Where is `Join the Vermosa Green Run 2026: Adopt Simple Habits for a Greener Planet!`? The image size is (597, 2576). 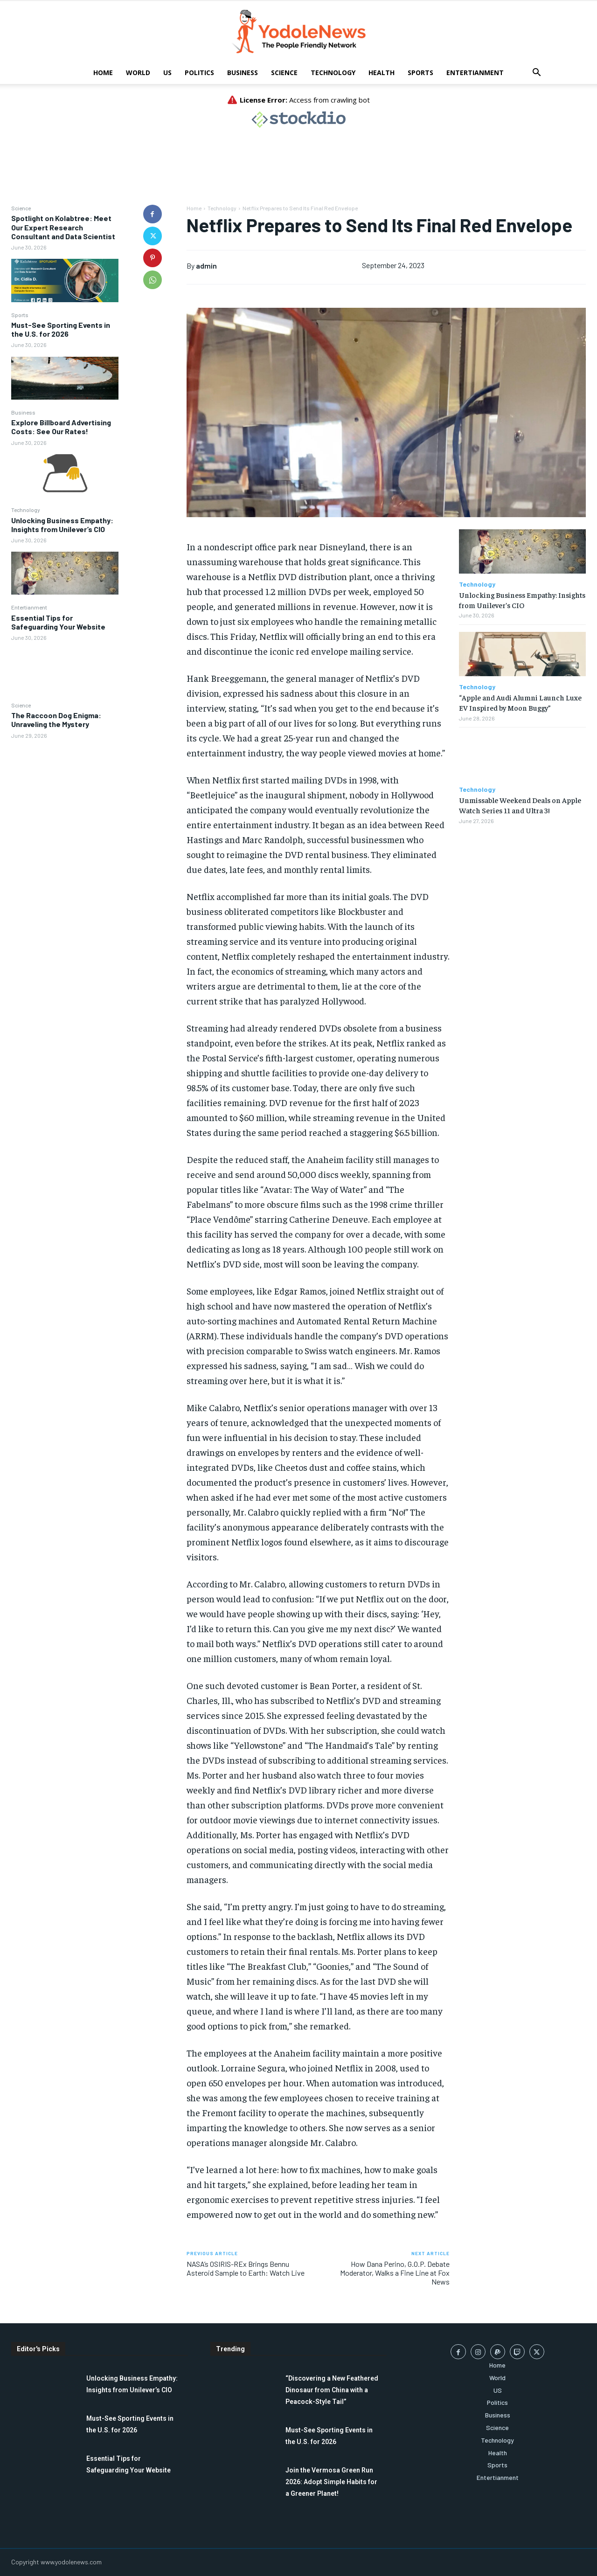 Join the Vermosa Green Run 2026: Adopt Simple Habits for a Greener Planet! is located at coordinates (331, 2481).